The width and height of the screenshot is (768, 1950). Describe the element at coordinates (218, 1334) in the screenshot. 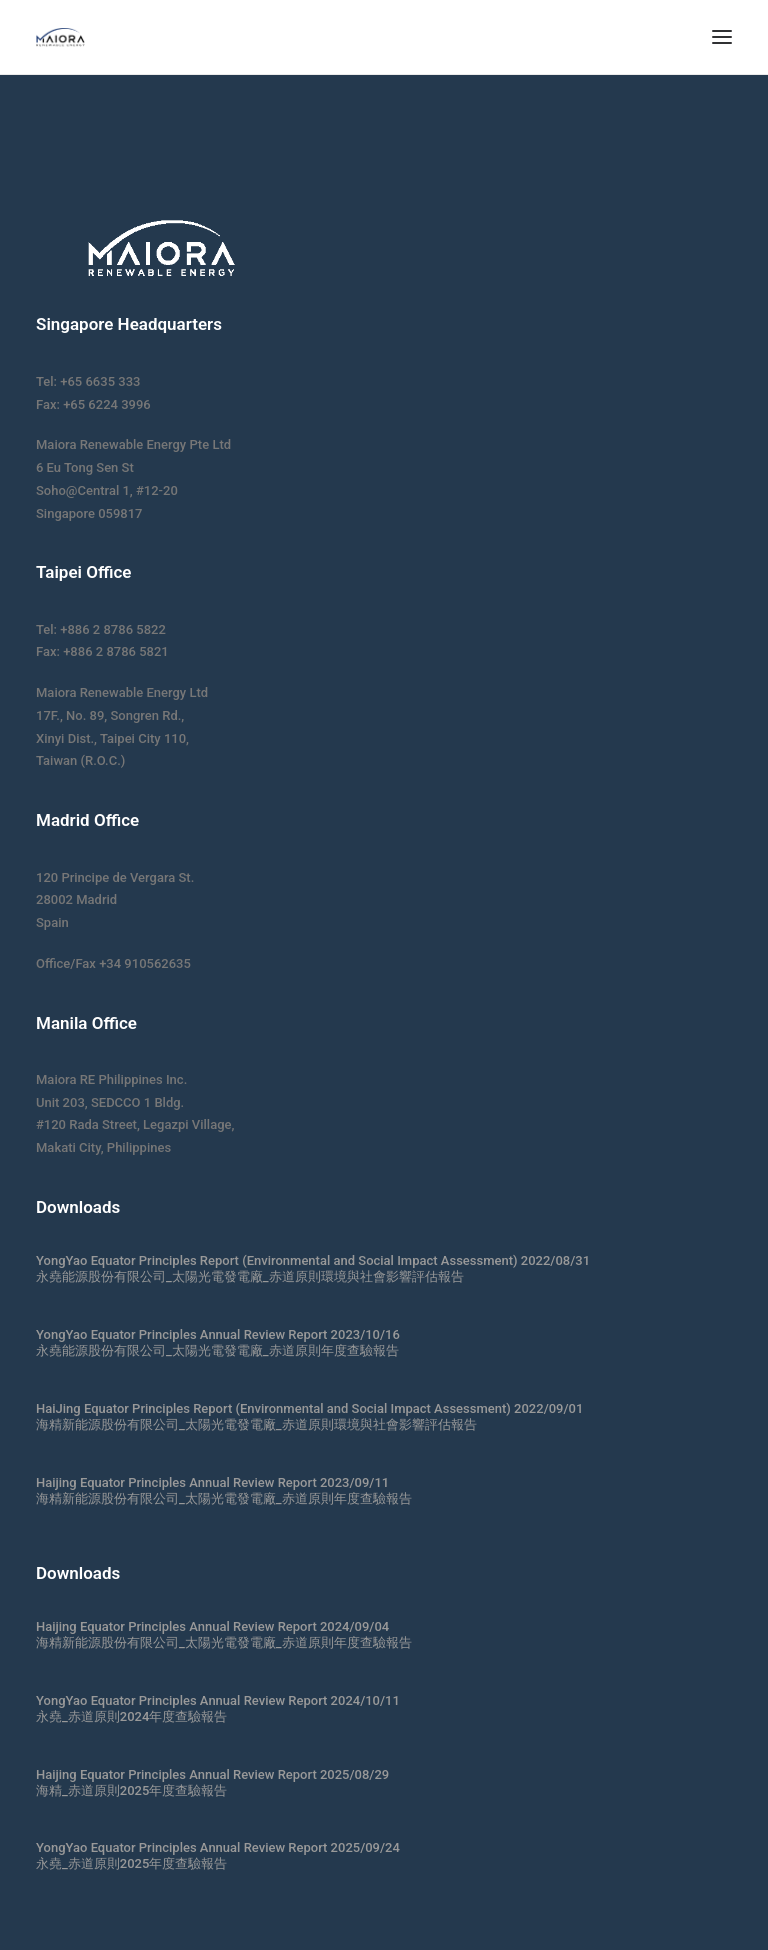

I see `YongYao Equator Principles Annual Review Report 2023/10/16` at that location.